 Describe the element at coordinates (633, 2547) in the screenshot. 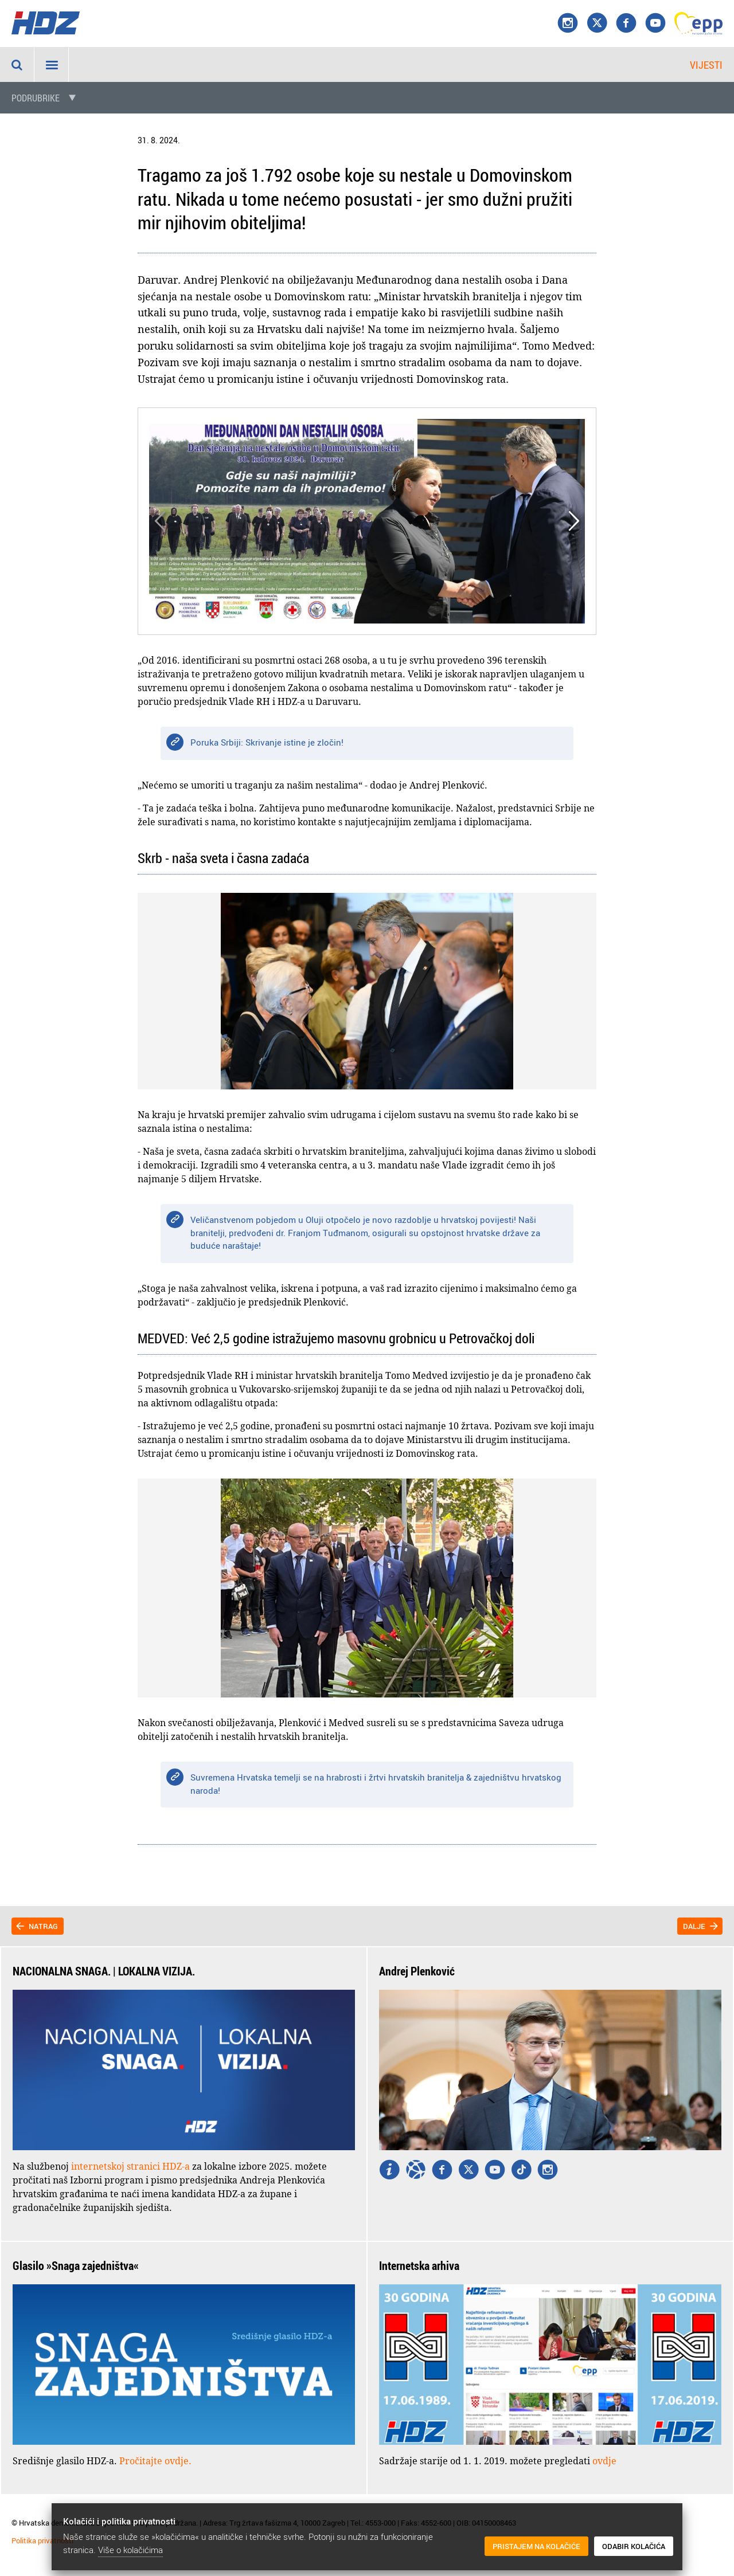

I see `Odabir kolačića` at that location.